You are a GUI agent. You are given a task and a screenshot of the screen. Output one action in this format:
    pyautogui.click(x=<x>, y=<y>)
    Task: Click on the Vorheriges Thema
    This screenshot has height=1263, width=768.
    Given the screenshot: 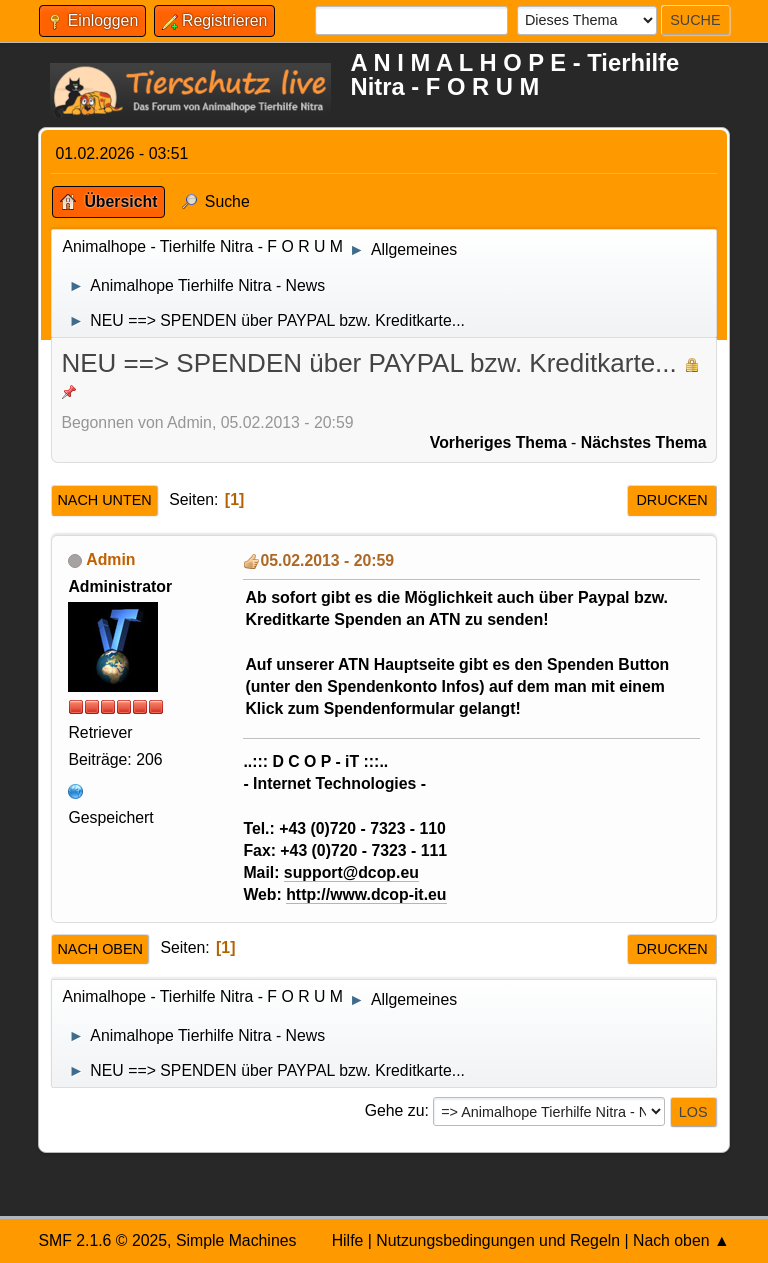 What is the action you would take?
    pyautogui.click(x=498, y=442)
    